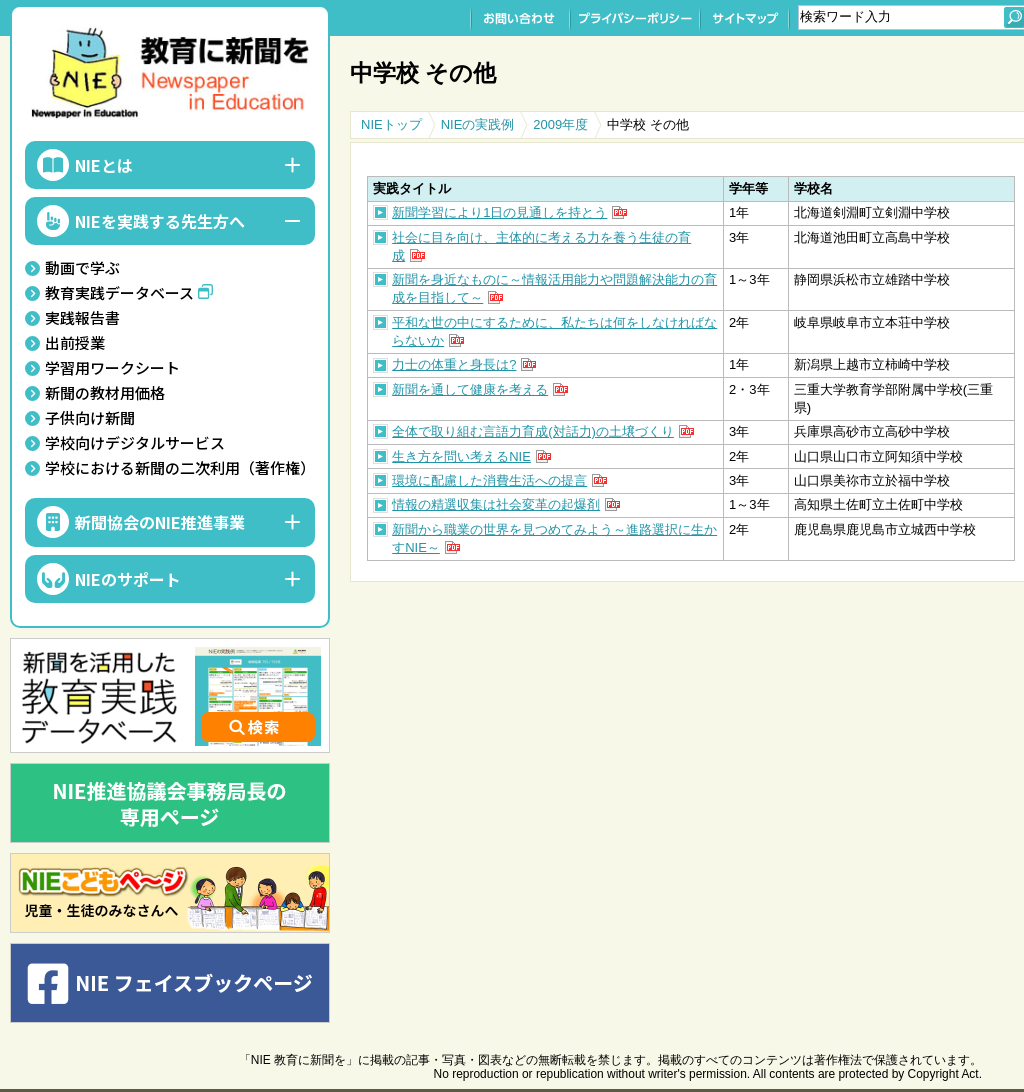 This screenshot has height=1092, width=1024. Describe the element at coordinates (554, 288) in the screenshot. I see `新聞を身近なものに～情報活用能力や問題解決能力の育成を目指して～` at that location.